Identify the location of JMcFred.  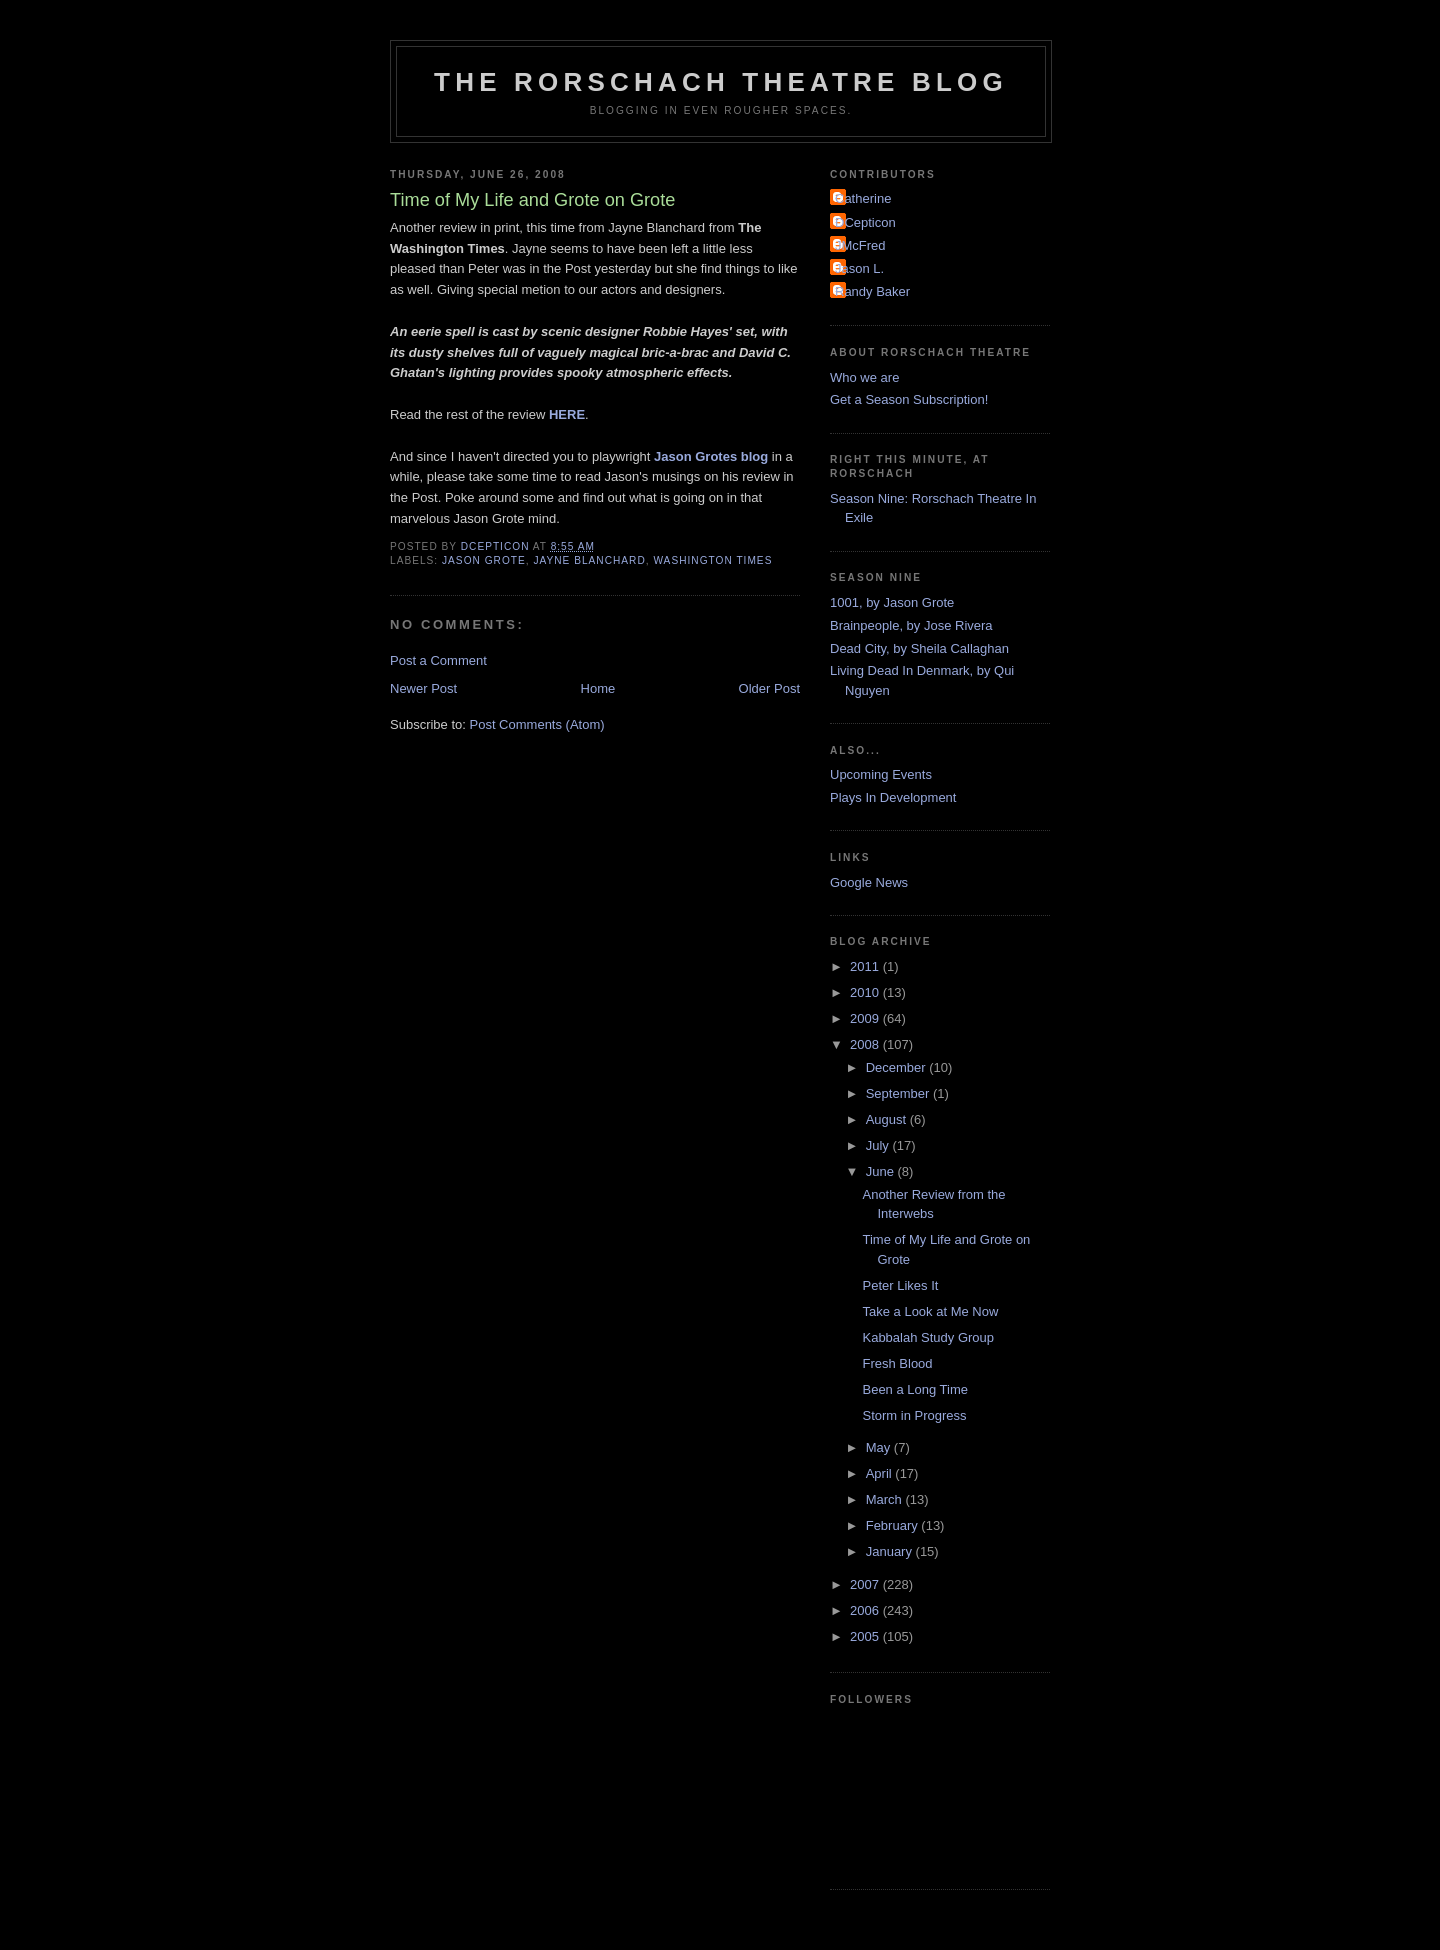
(860, 245).